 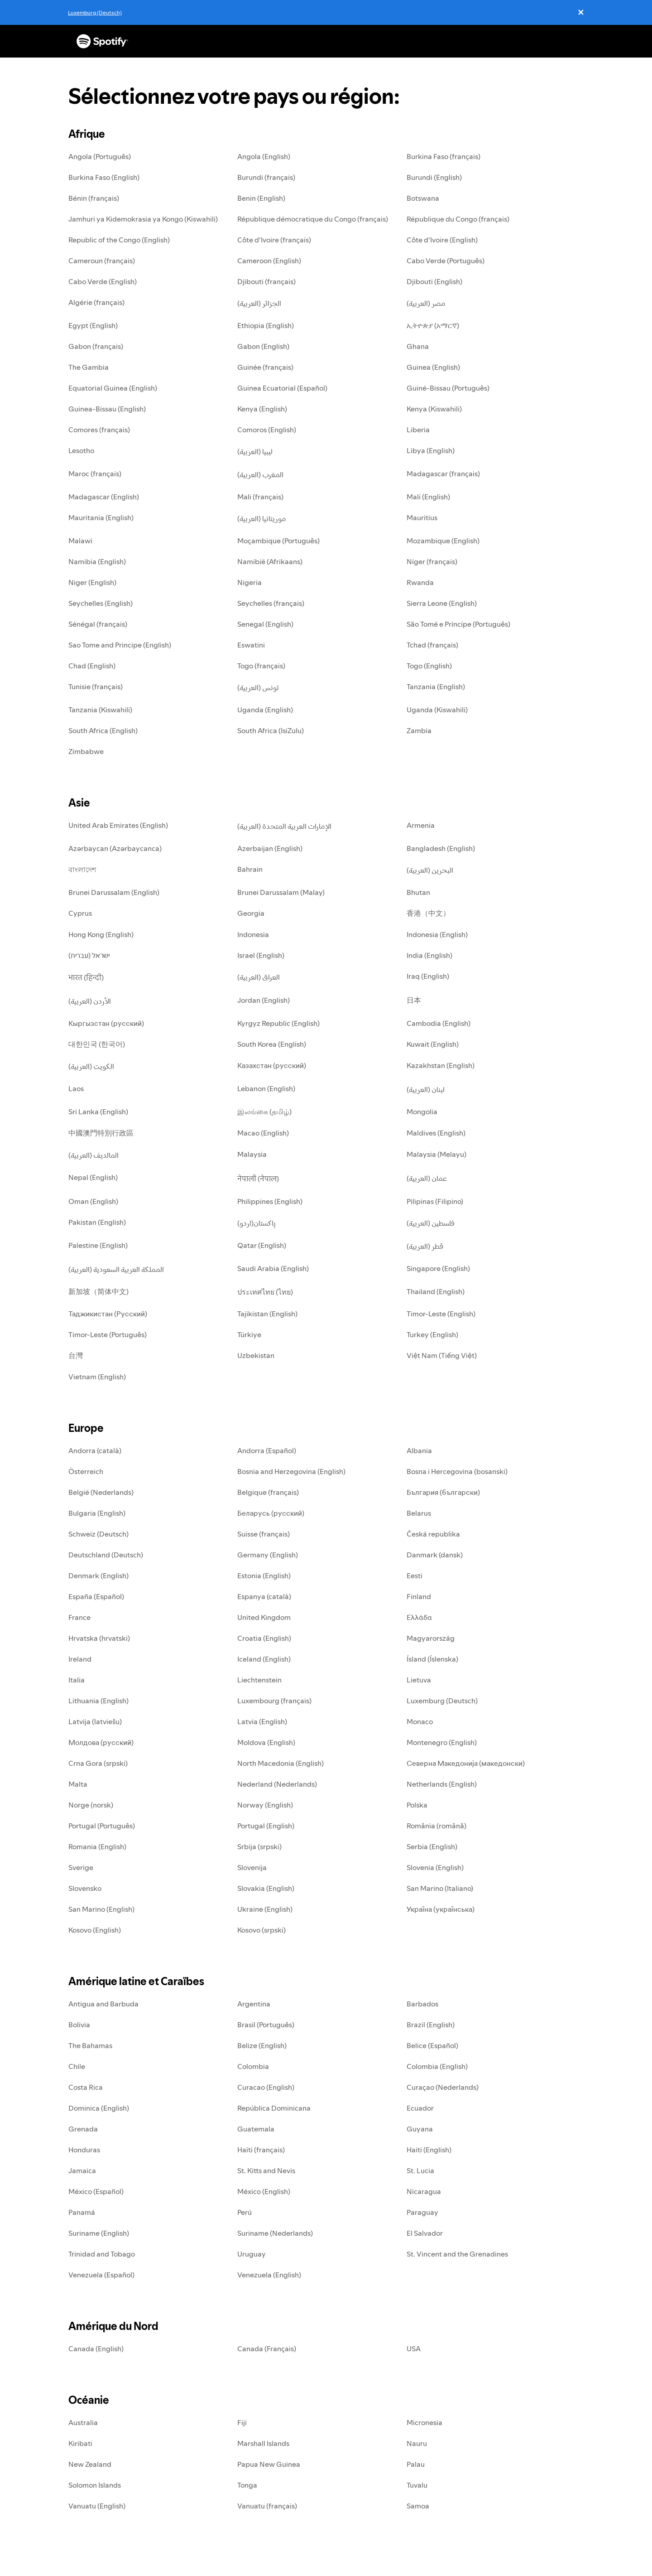 What do you see at coordinates (103, 730) in the screenshot?
I see `South Africa (English)` at bounding box center [103, 730].